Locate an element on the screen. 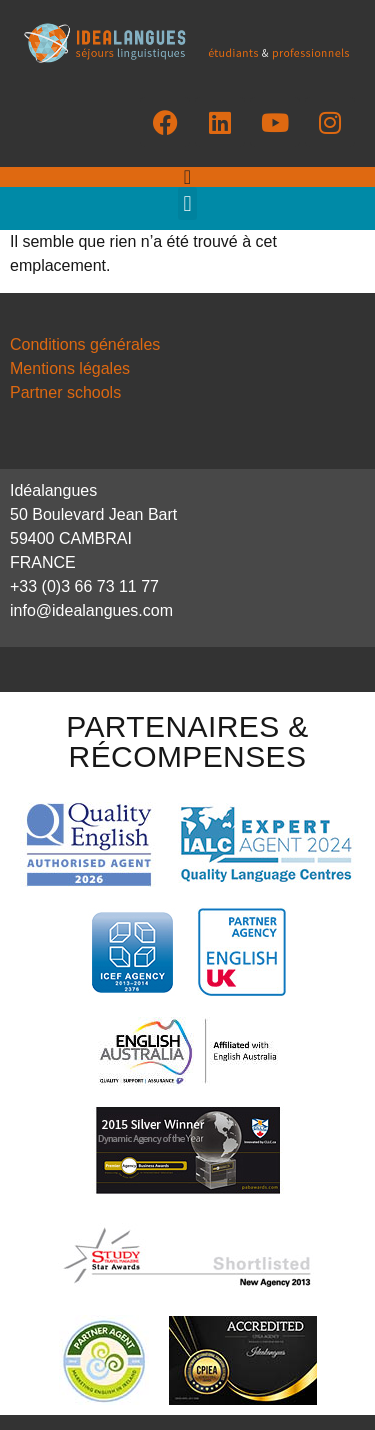  [button] is located at coordinates (187, 203).